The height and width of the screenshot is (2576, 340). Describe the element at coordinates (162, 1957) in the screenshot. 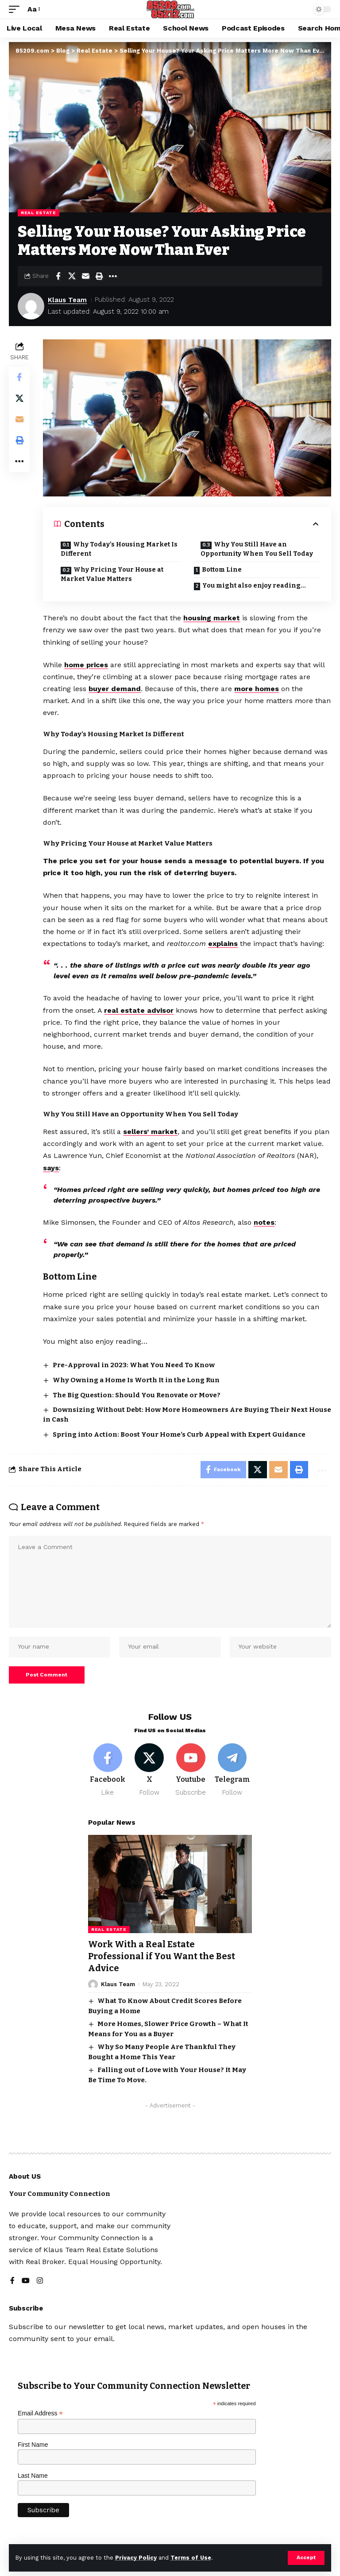

I see `Work With a Real Estate Professional if You Want the Best Advice` at that location.